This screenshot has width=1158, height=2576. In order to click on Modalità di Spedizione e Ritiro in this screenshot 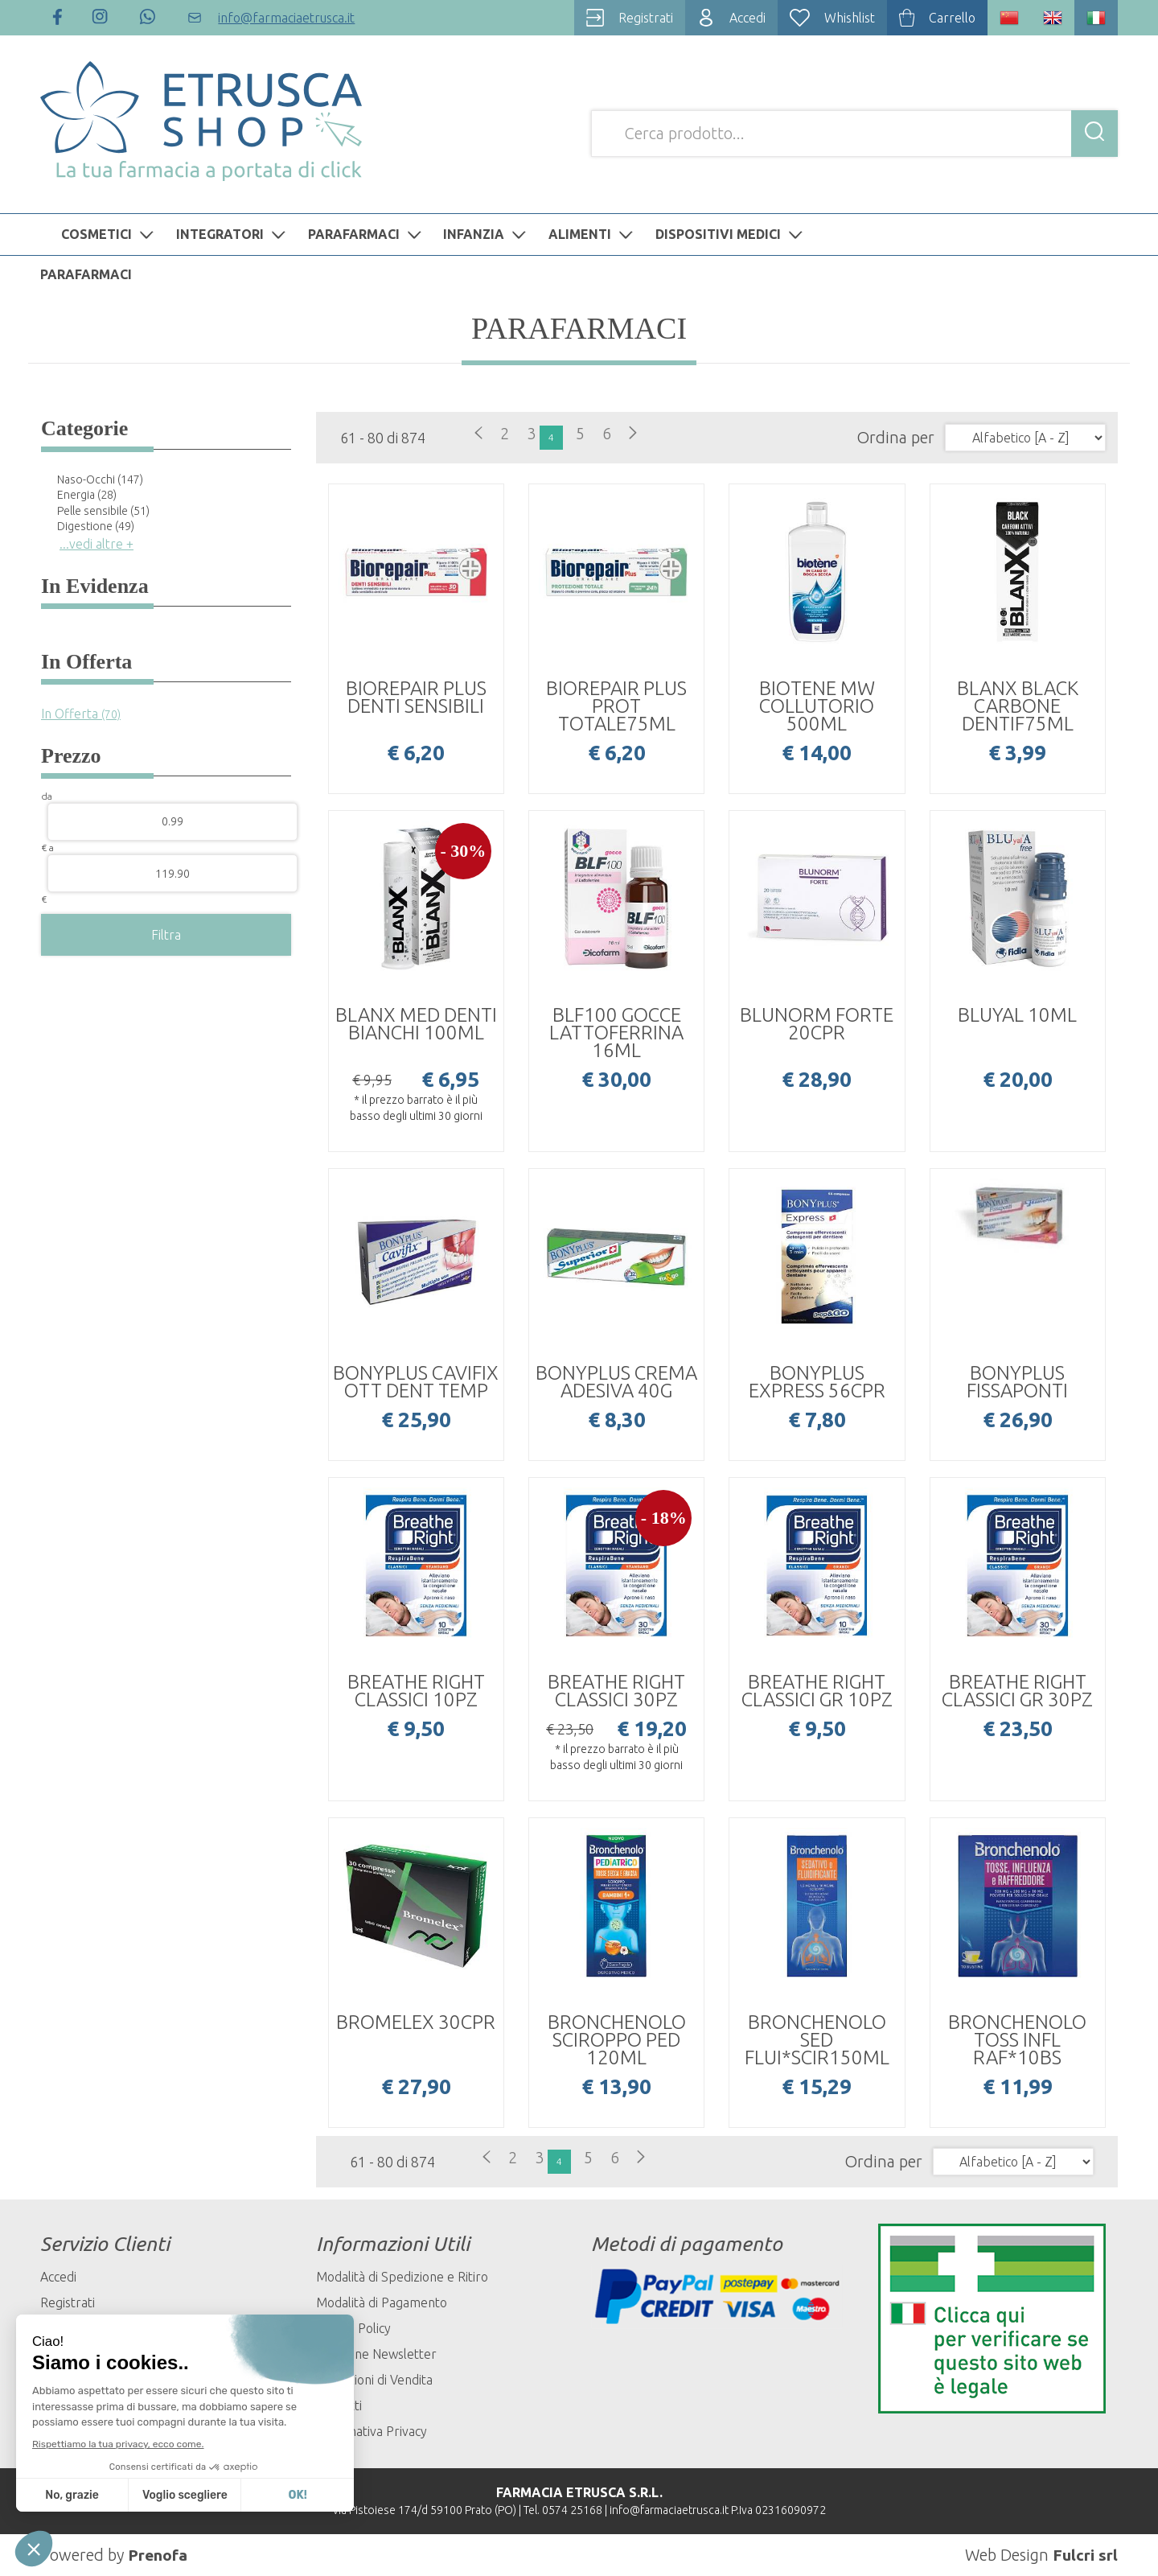, I will do `click(402, 2276)`.